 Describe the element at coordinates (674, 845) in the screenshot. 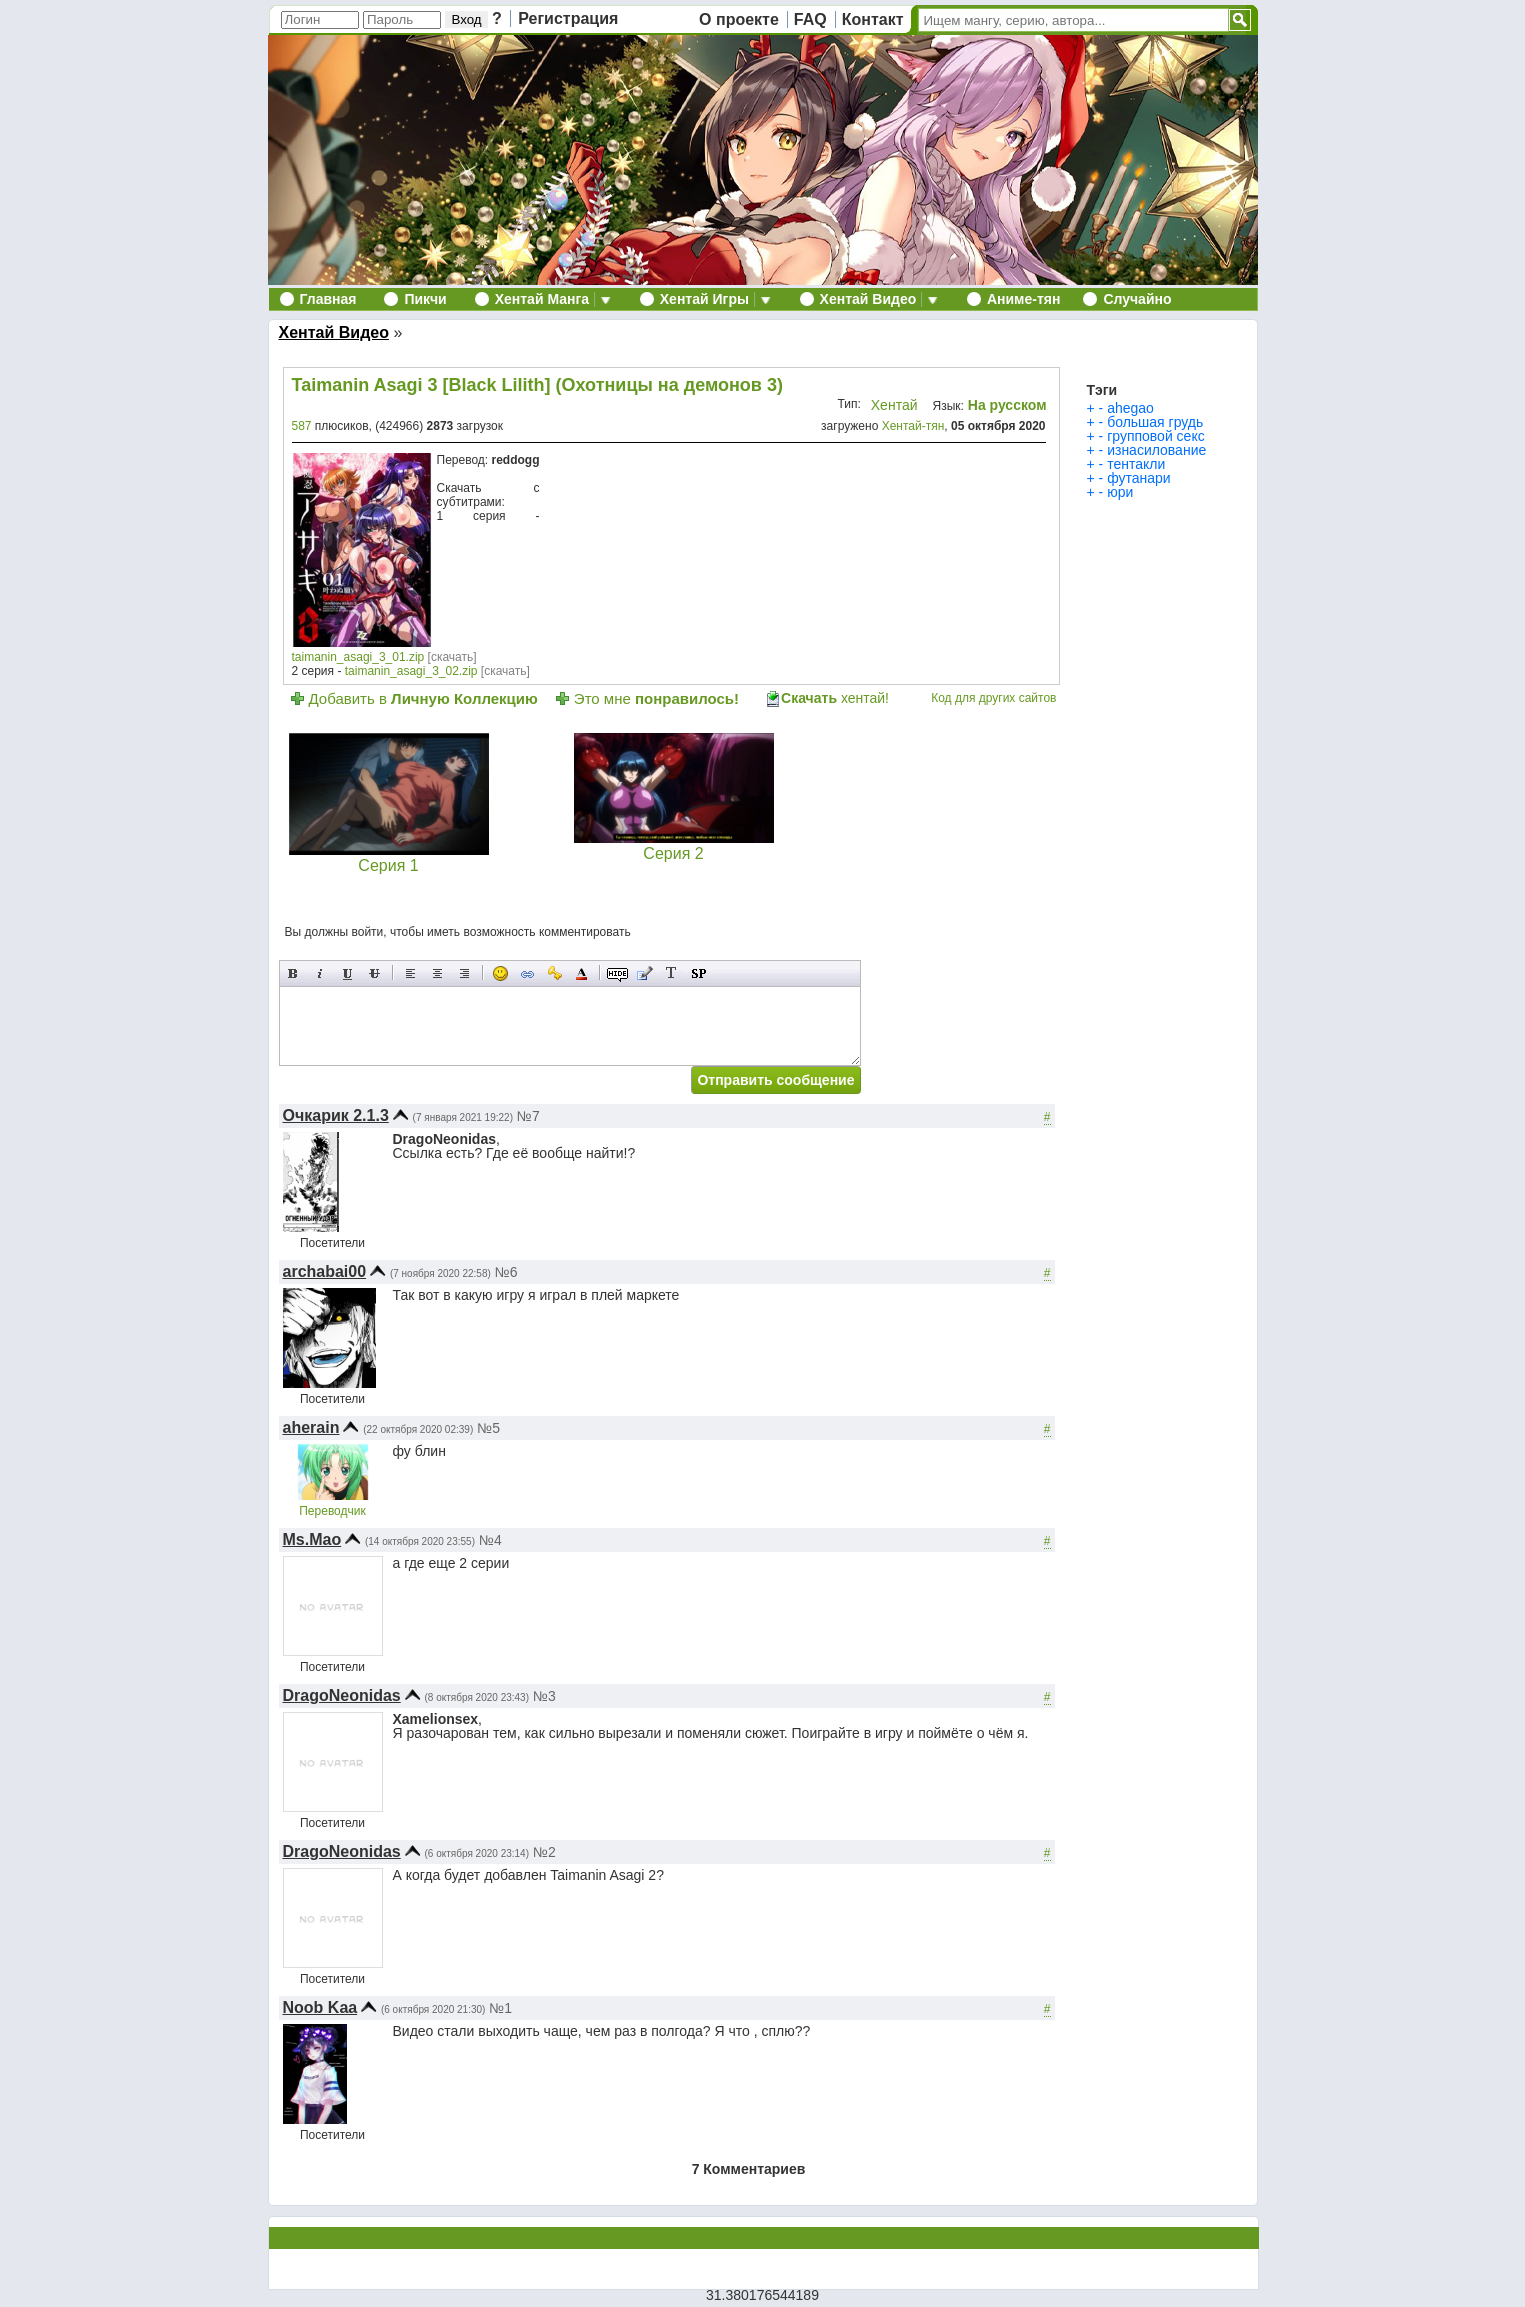

I see `Серия 2` at that location.